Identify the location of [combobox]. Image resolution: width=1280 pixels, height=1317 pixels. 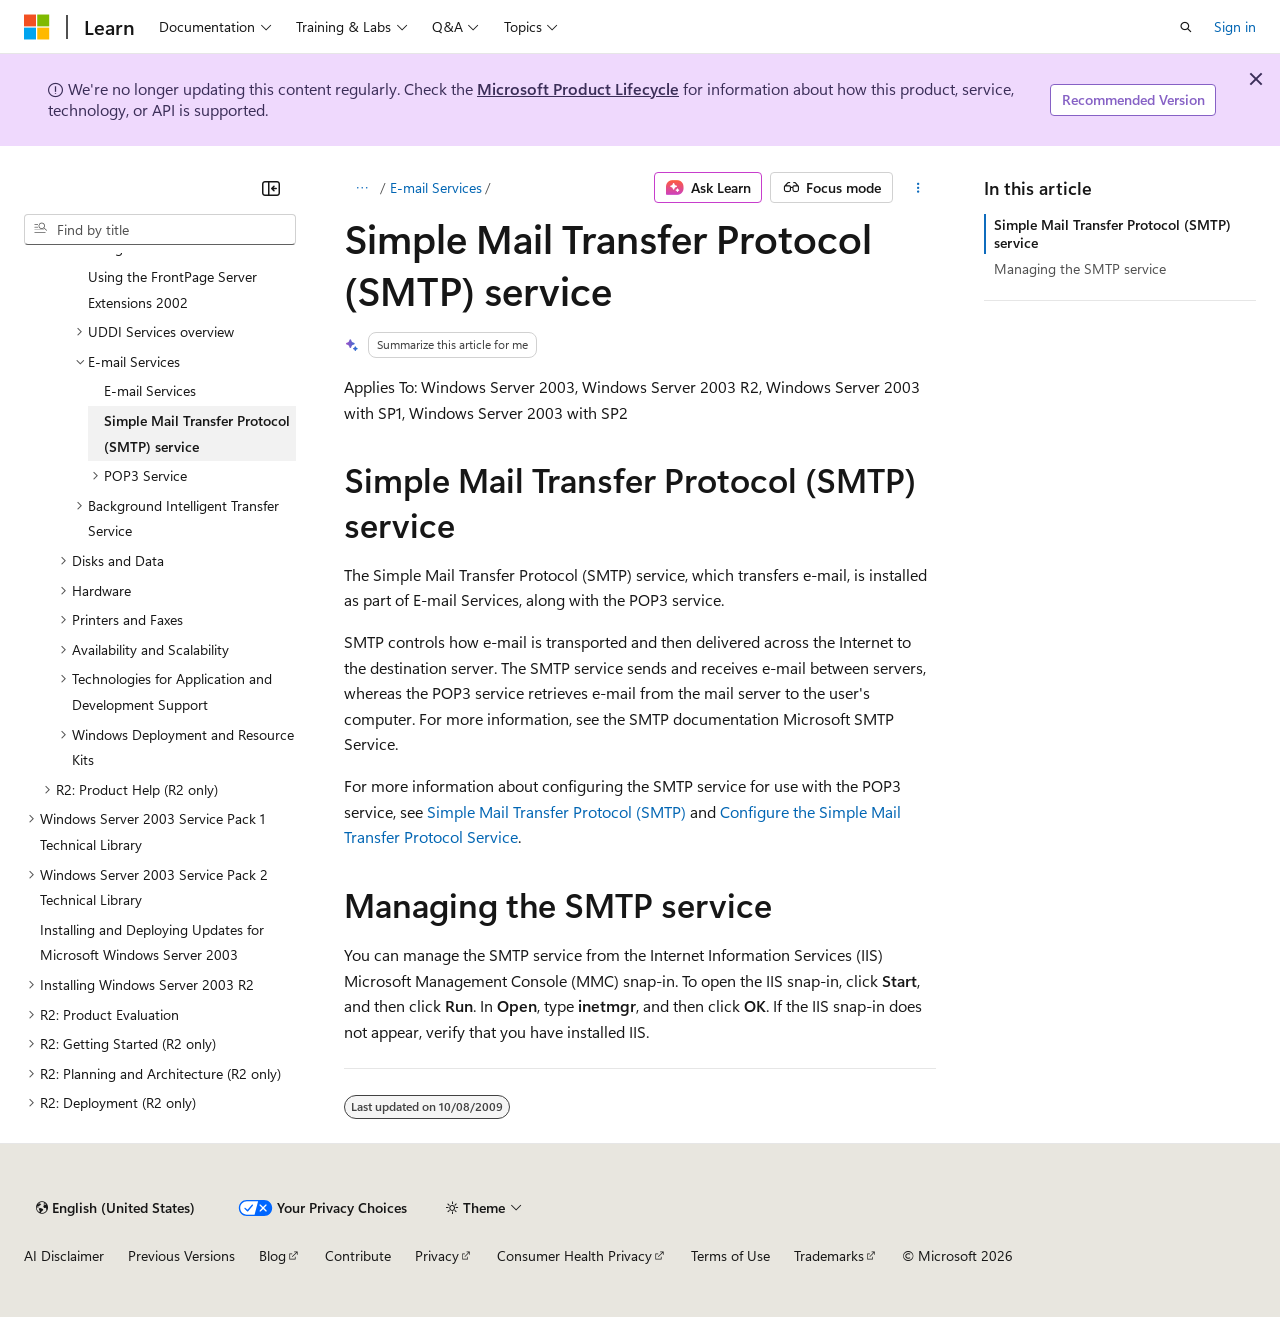
(160, 230).